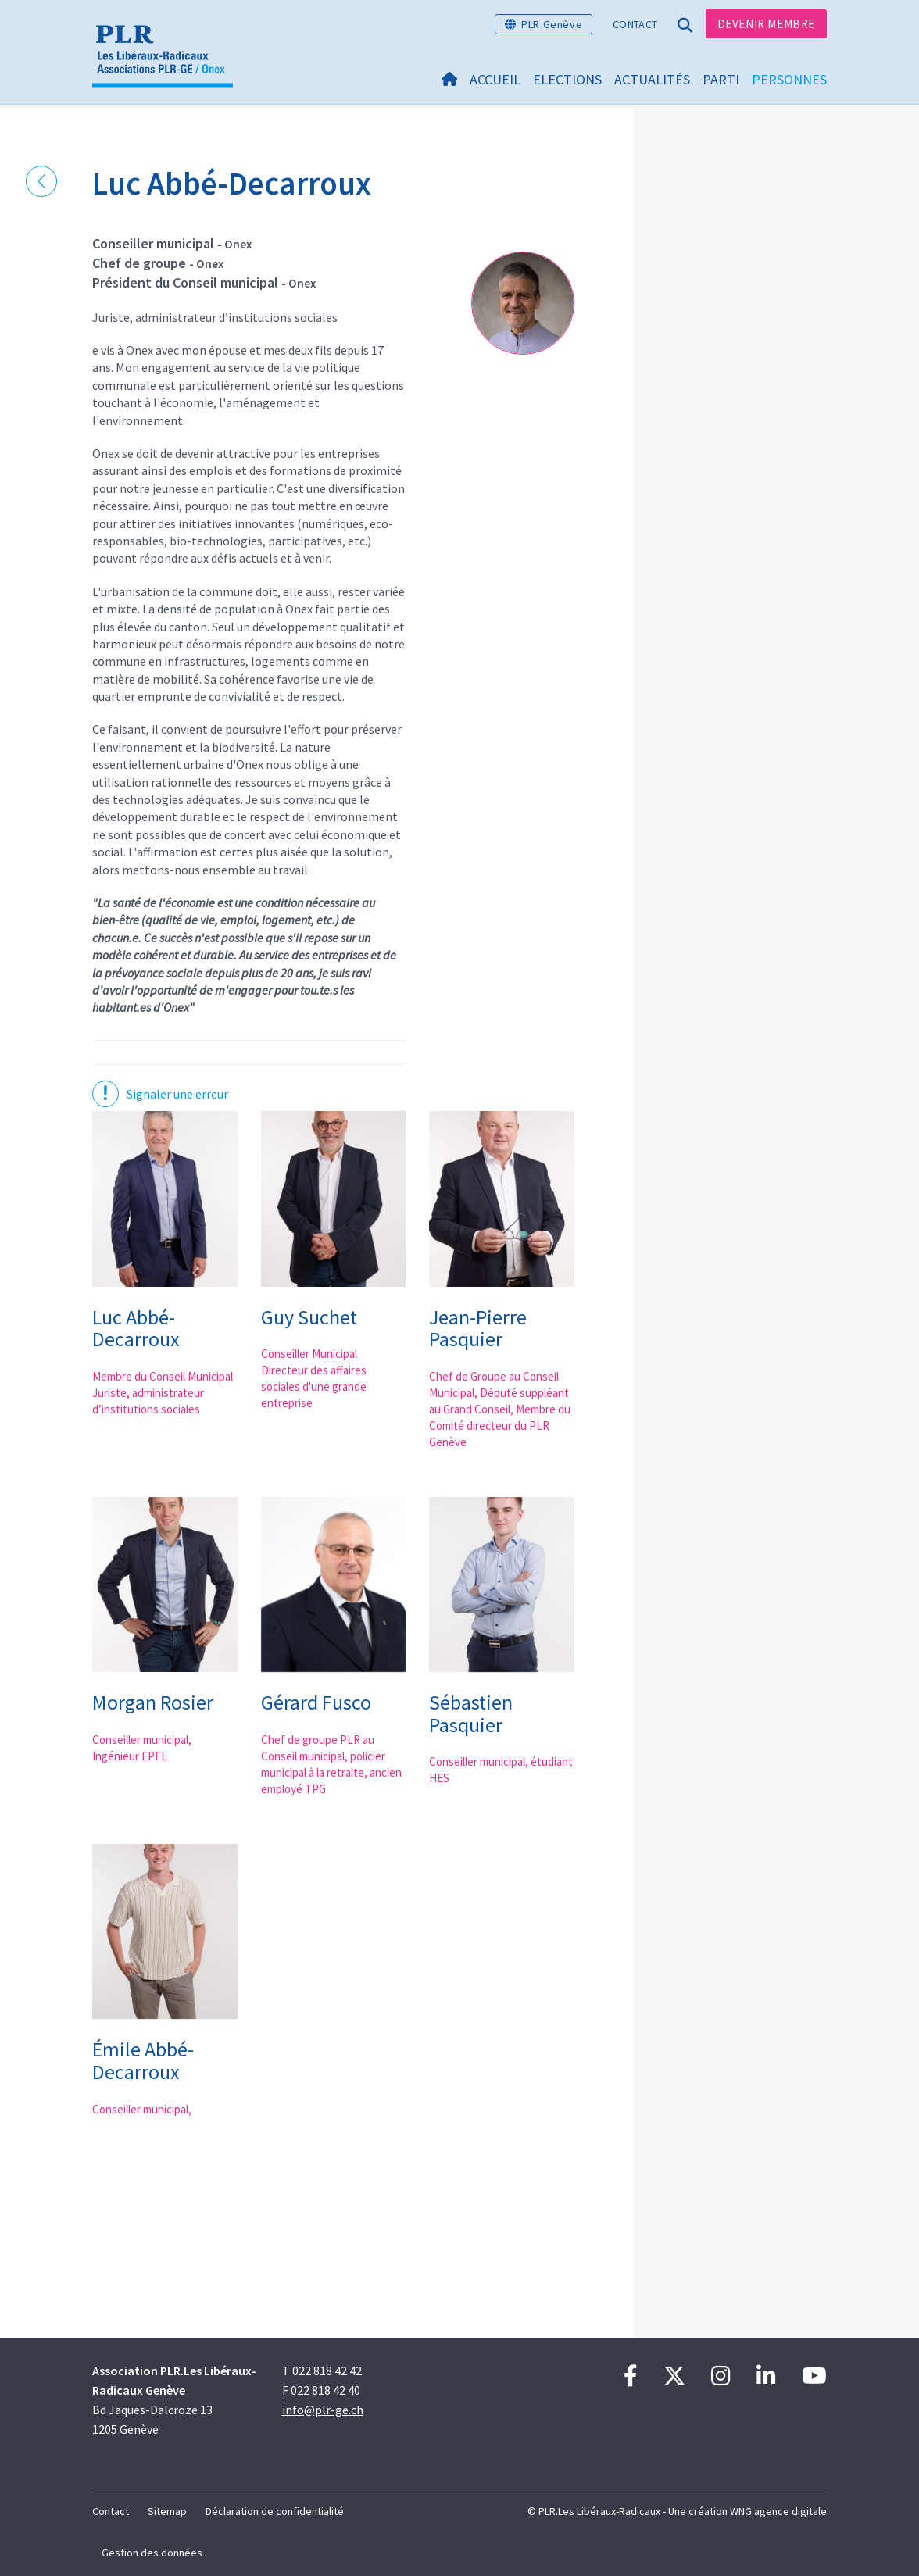 The height and width of the screenshot is (2576, 919). I want to click on Actualités, so click(652, 79).